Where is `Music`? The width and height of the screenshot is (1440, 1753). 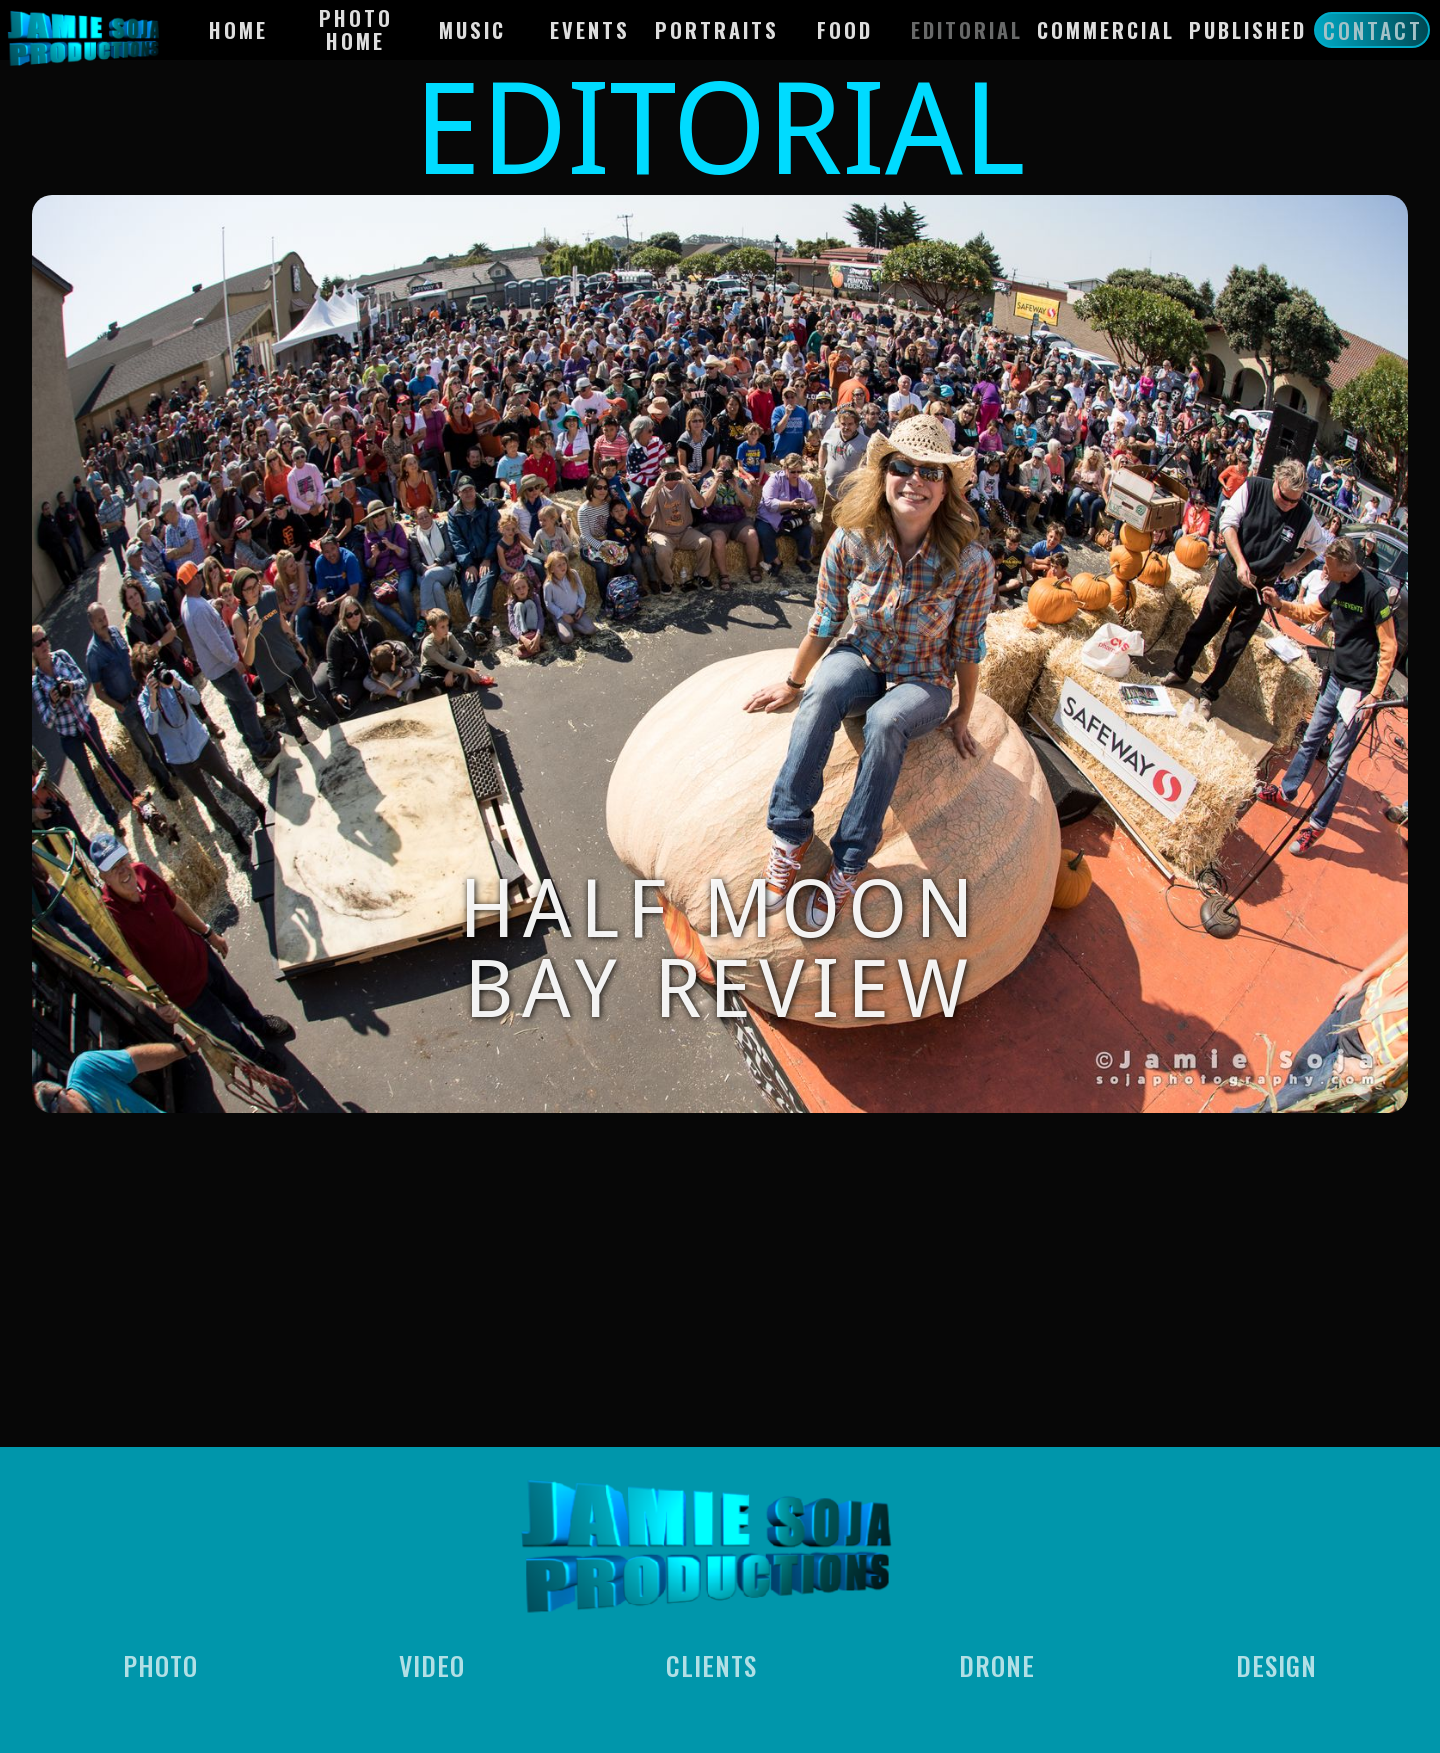
Music is located at coordinates (472, 30).